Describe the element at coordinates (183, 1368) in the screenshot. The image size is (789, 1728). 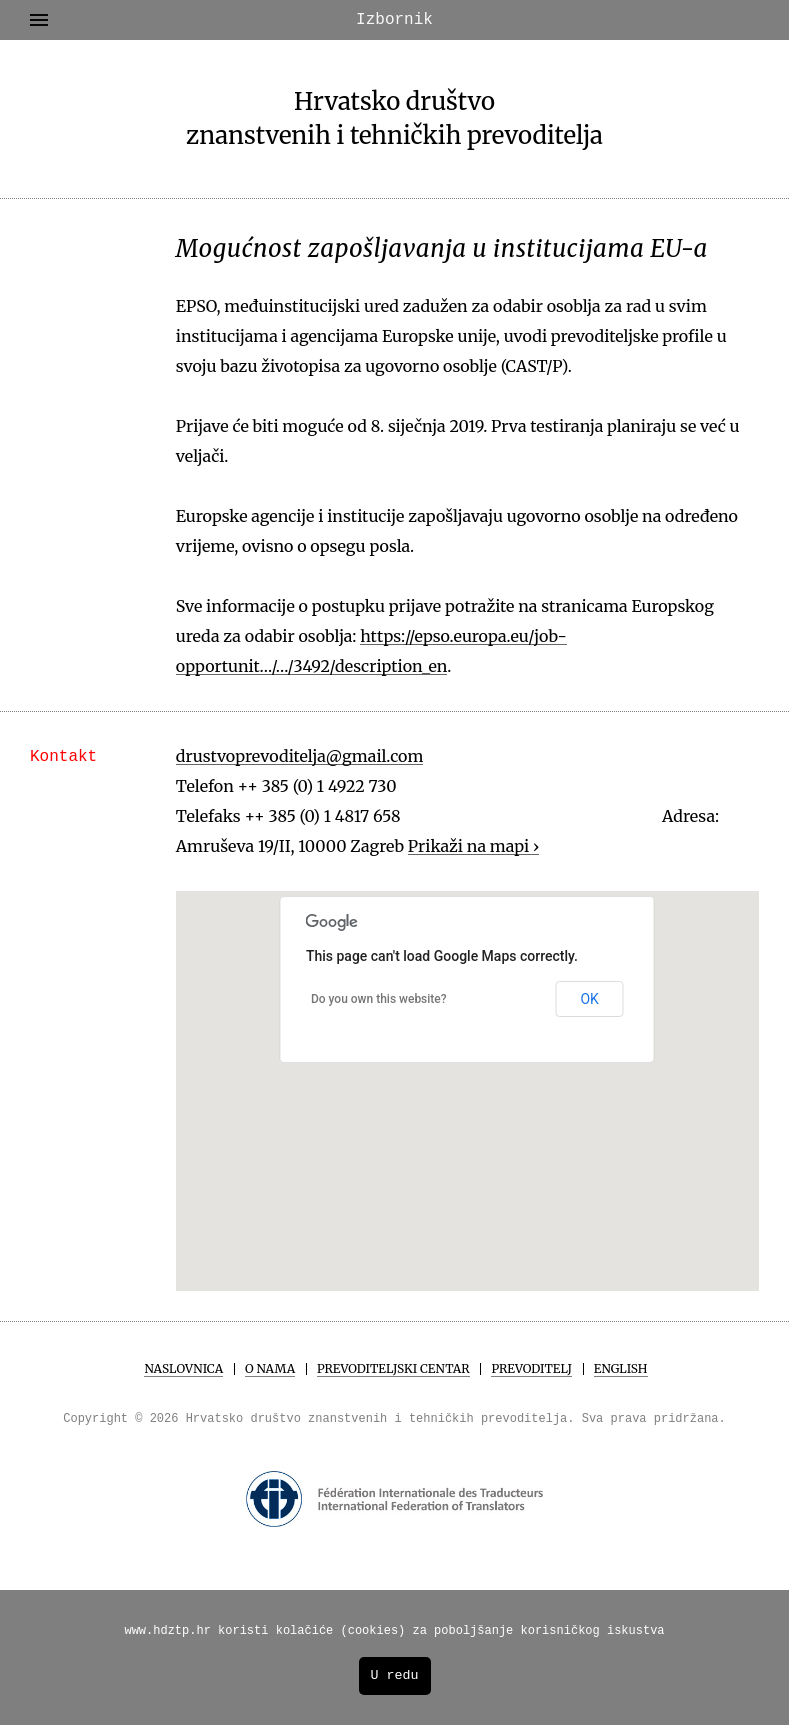
I see `Naslovnica` at that location.